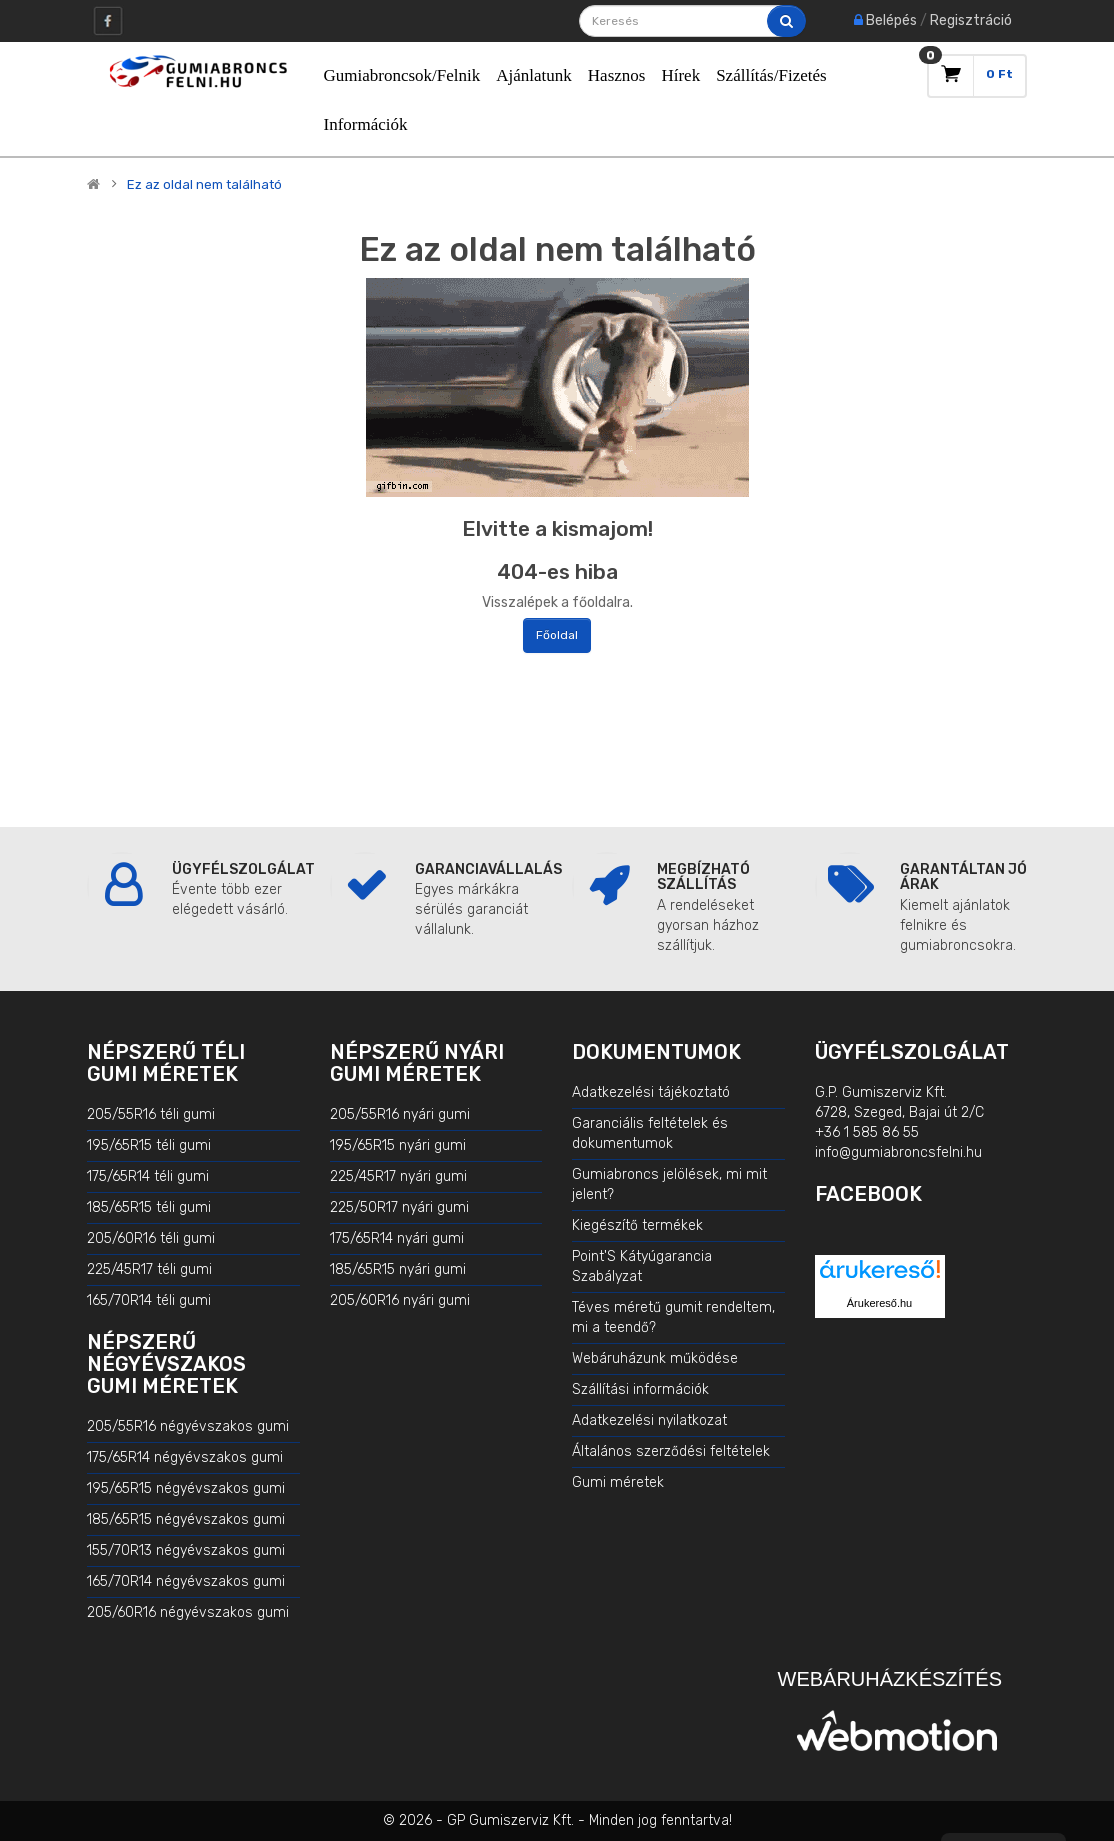 The height and width of the screenshot is (1841, 1114). I want to click on Webáruházkészítés, so click(890, 1679).